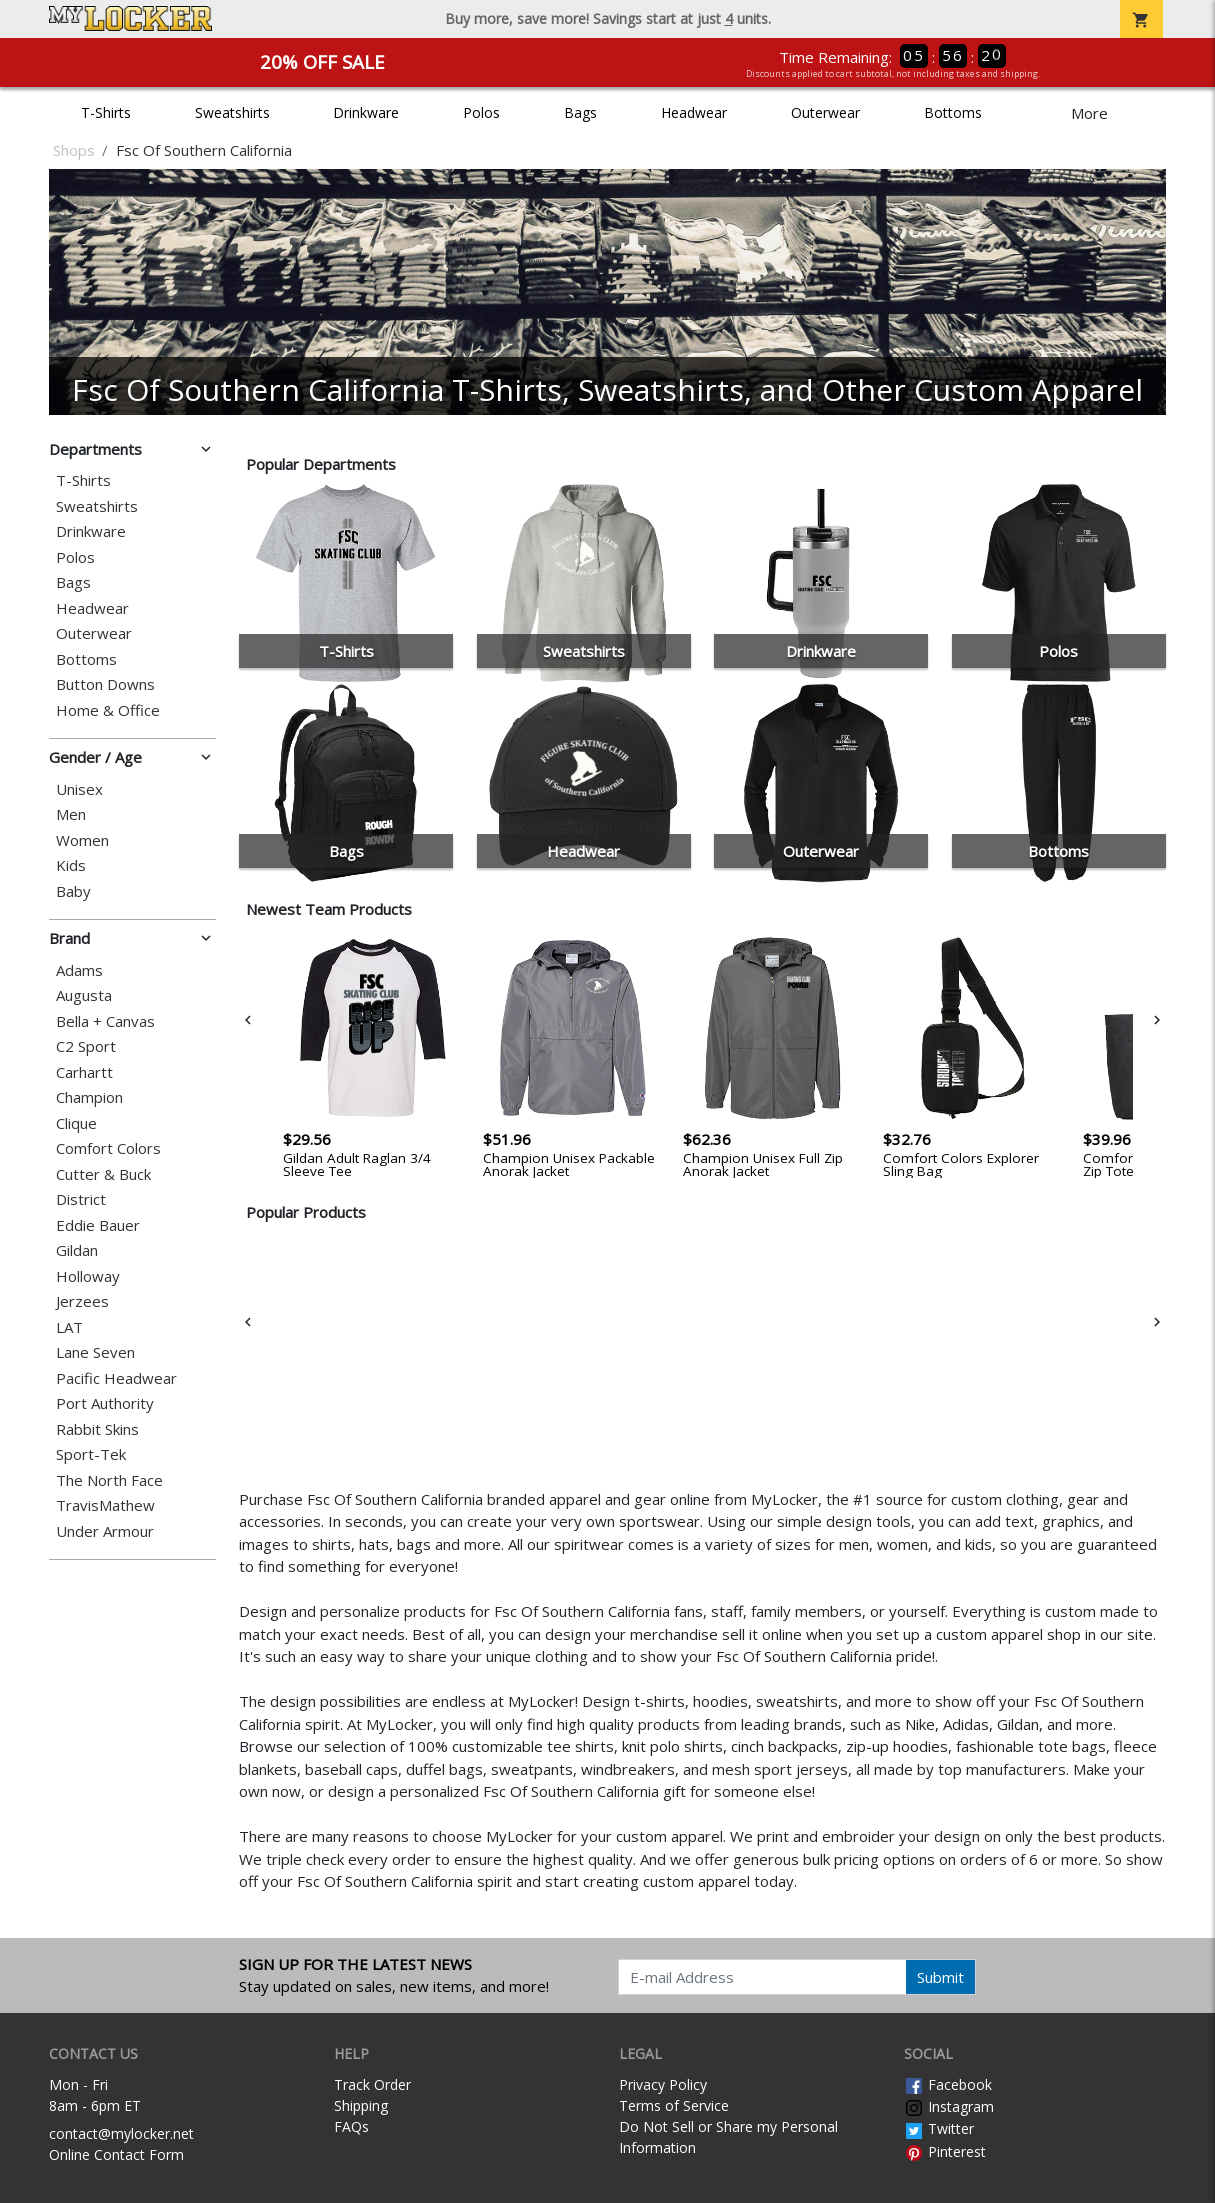 The width and height of the screenshot is (1215, 2203). I want to click on LAT, so click(69, 1327).